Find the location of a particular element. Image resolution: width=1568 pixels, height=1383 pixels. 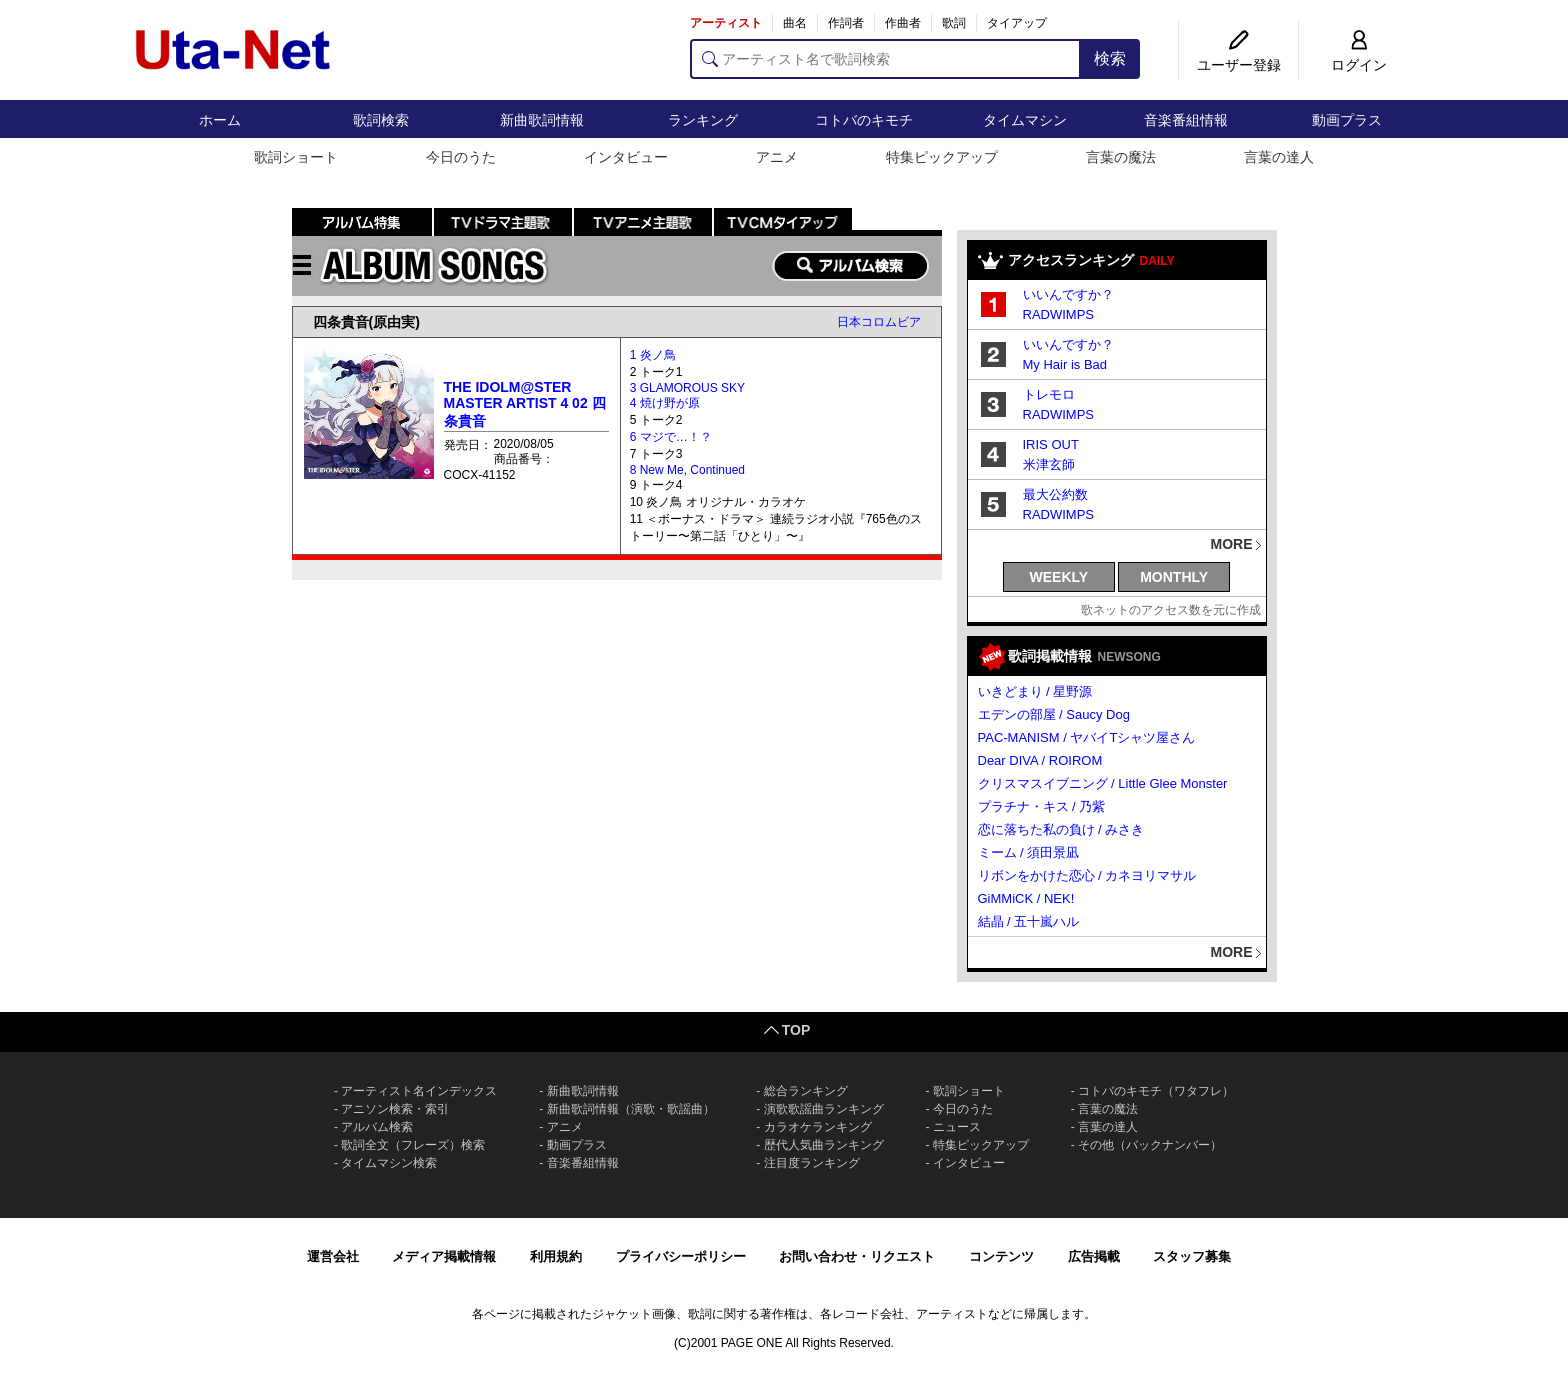

アーティスト名インデックス is located at coordinates (419, 1091).